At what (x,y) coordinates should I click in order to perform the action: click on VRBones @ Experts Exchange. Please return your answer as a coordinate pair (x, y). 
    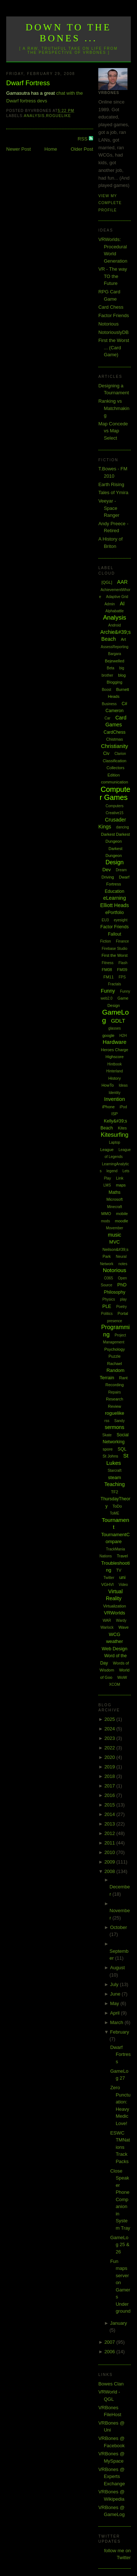
    Looking at the image, I should click on (111, 2476).